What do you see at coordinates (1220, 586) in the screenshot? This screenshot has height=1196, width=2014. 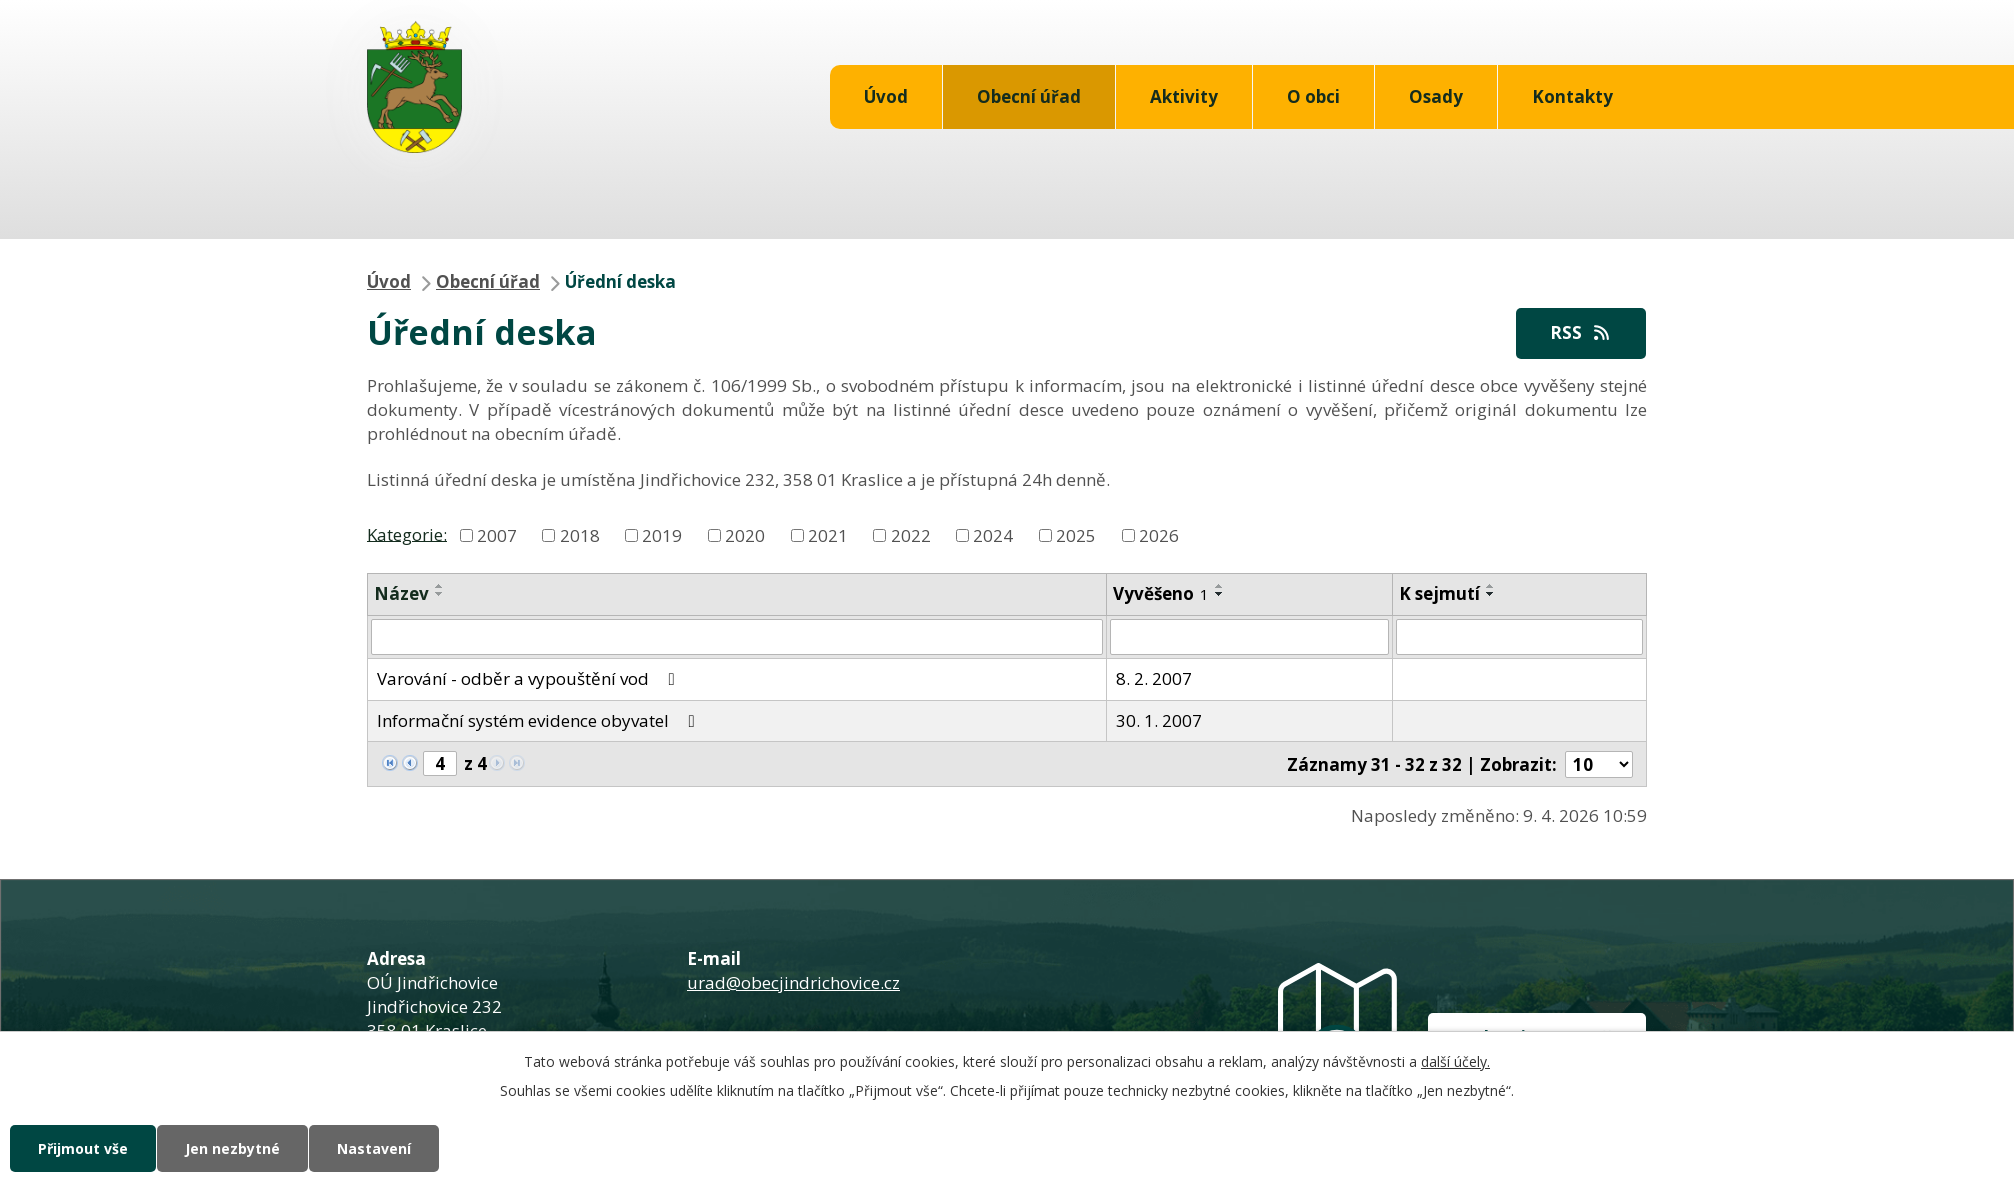 I see `[Seřadit podle Vyvěšeno vzestupně]` at bounding box center [1220, 586].